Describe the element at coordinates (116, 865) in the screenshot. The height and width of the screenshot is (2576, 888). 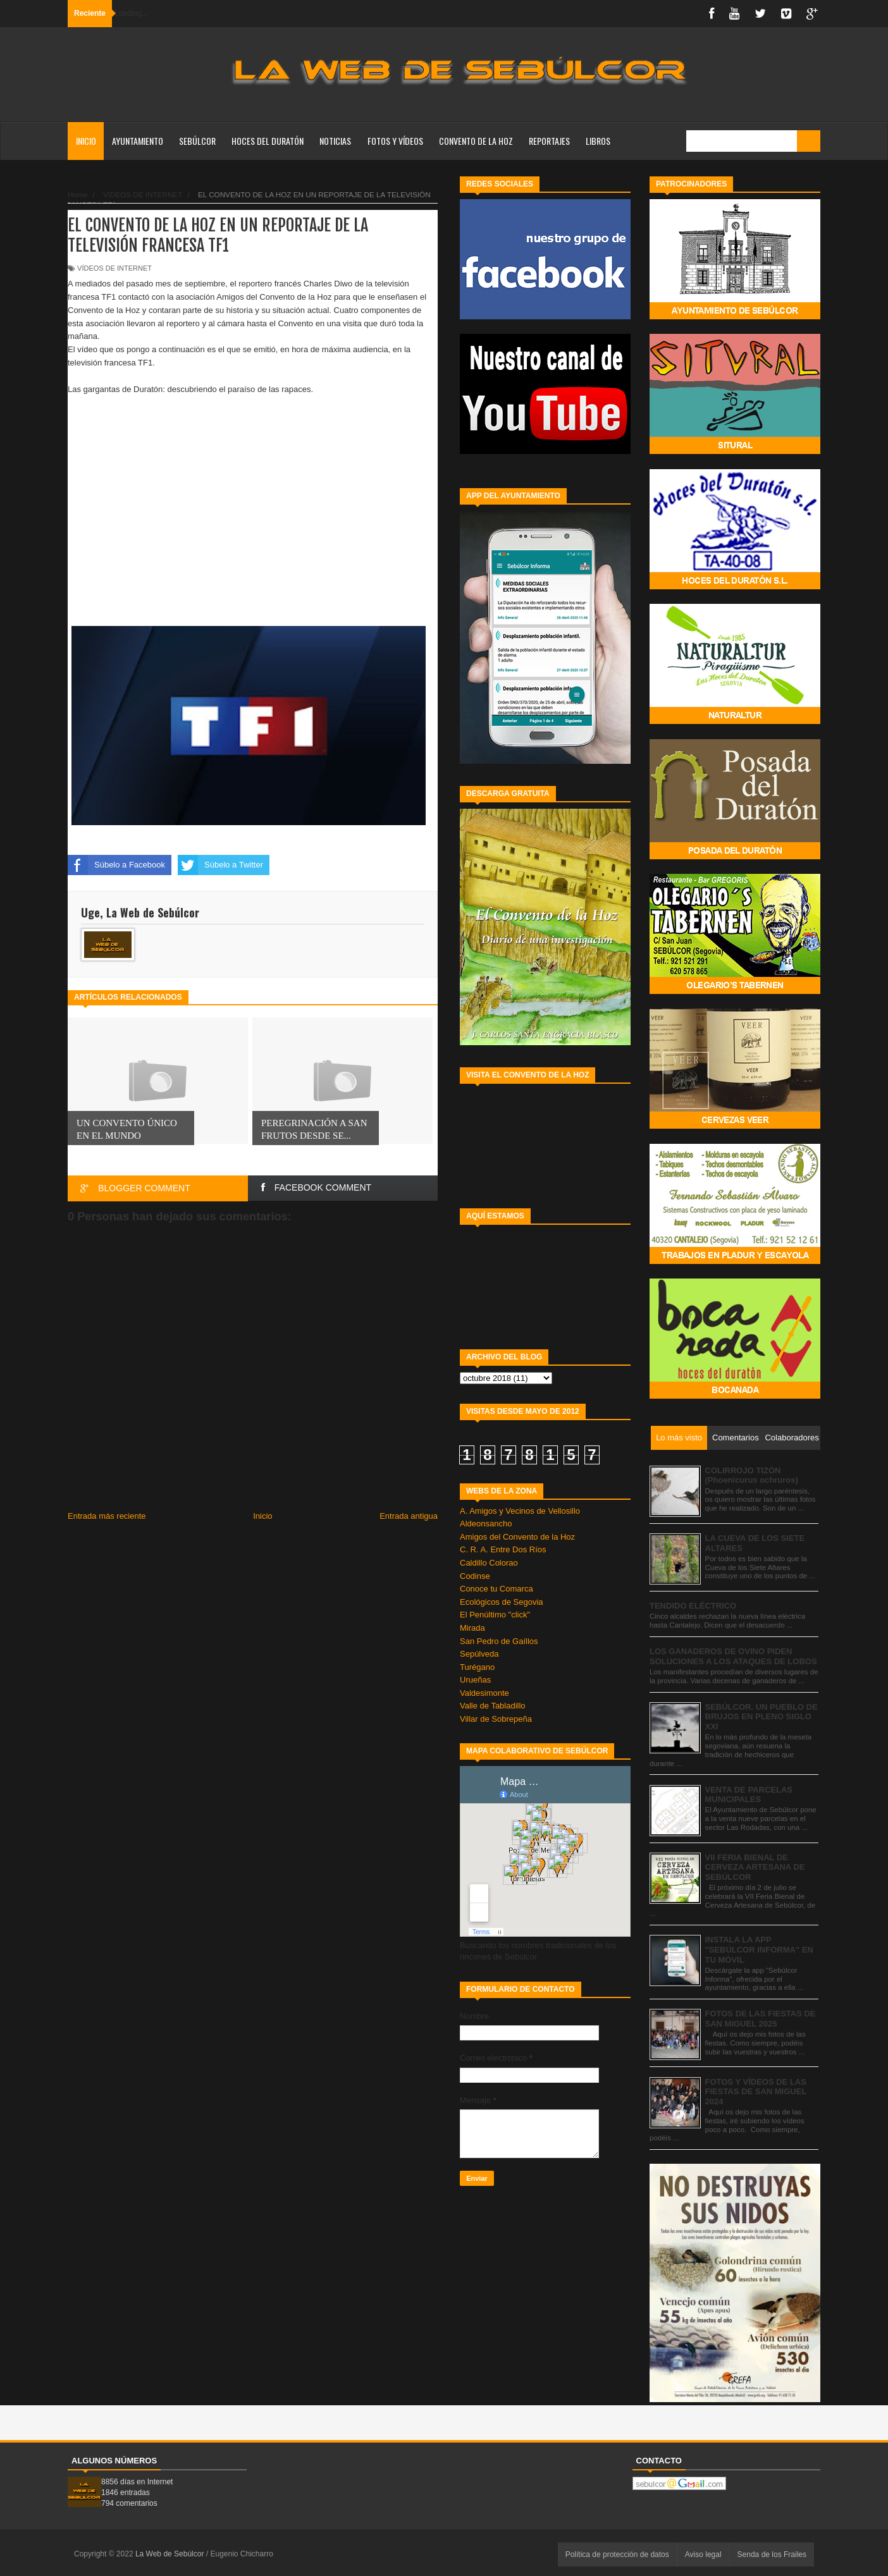
I see `Súbelo a Facebook` at that location.